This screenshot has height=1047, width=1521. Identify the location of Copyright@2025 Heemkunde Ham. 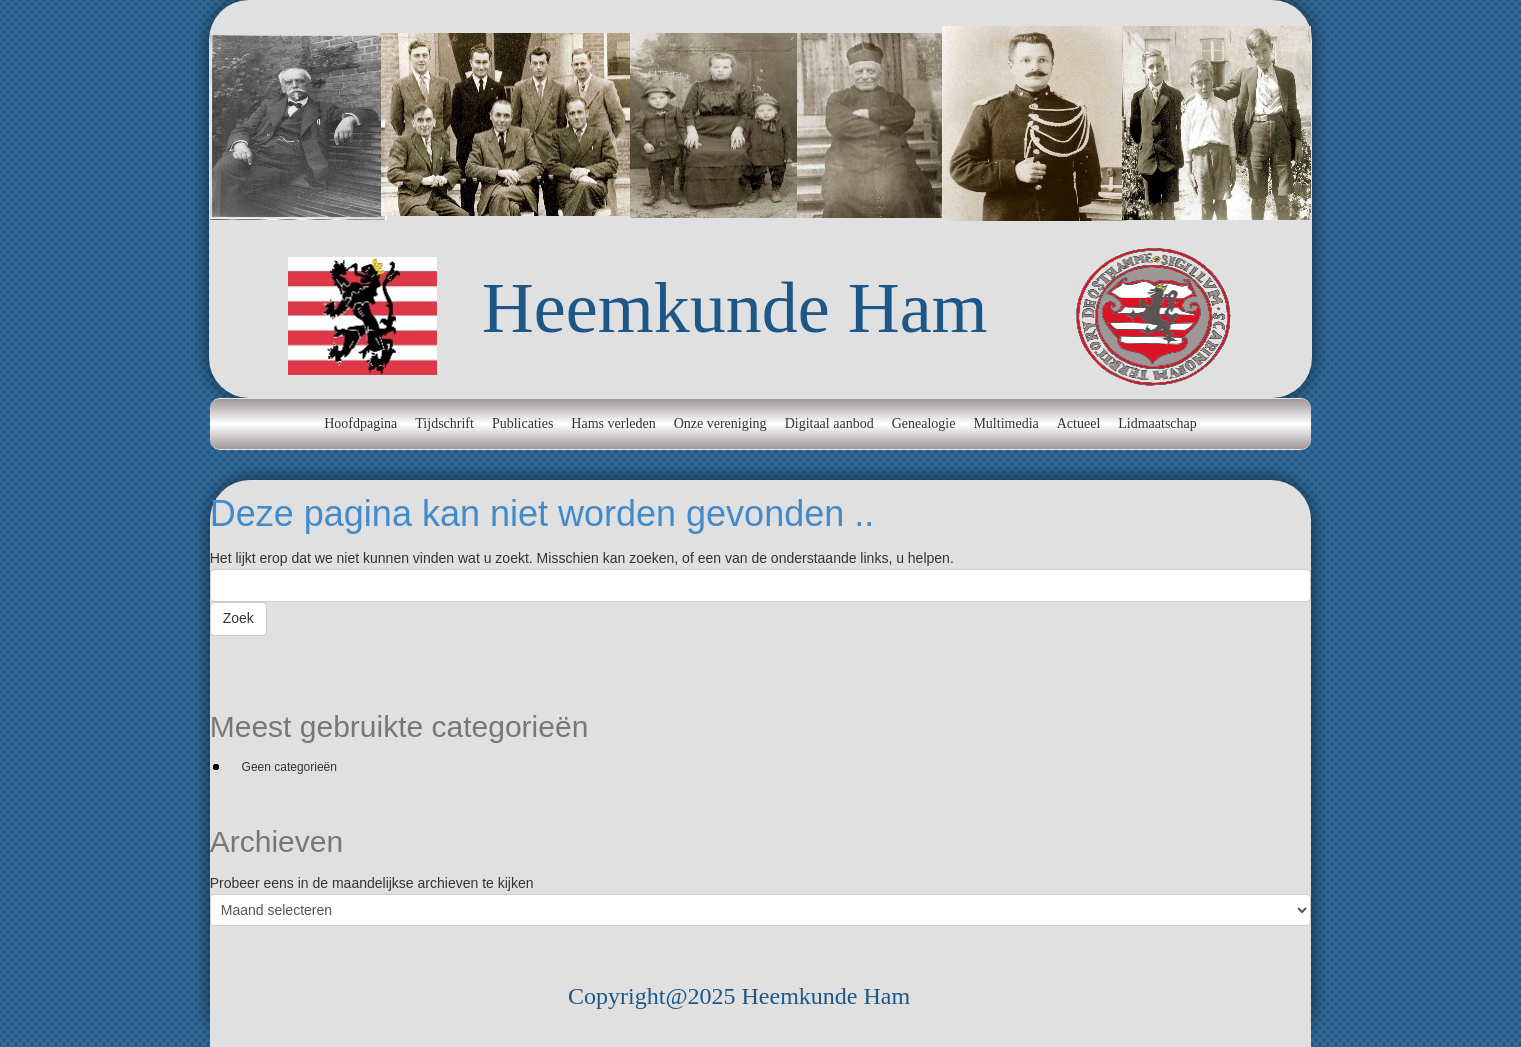
(739, 996).